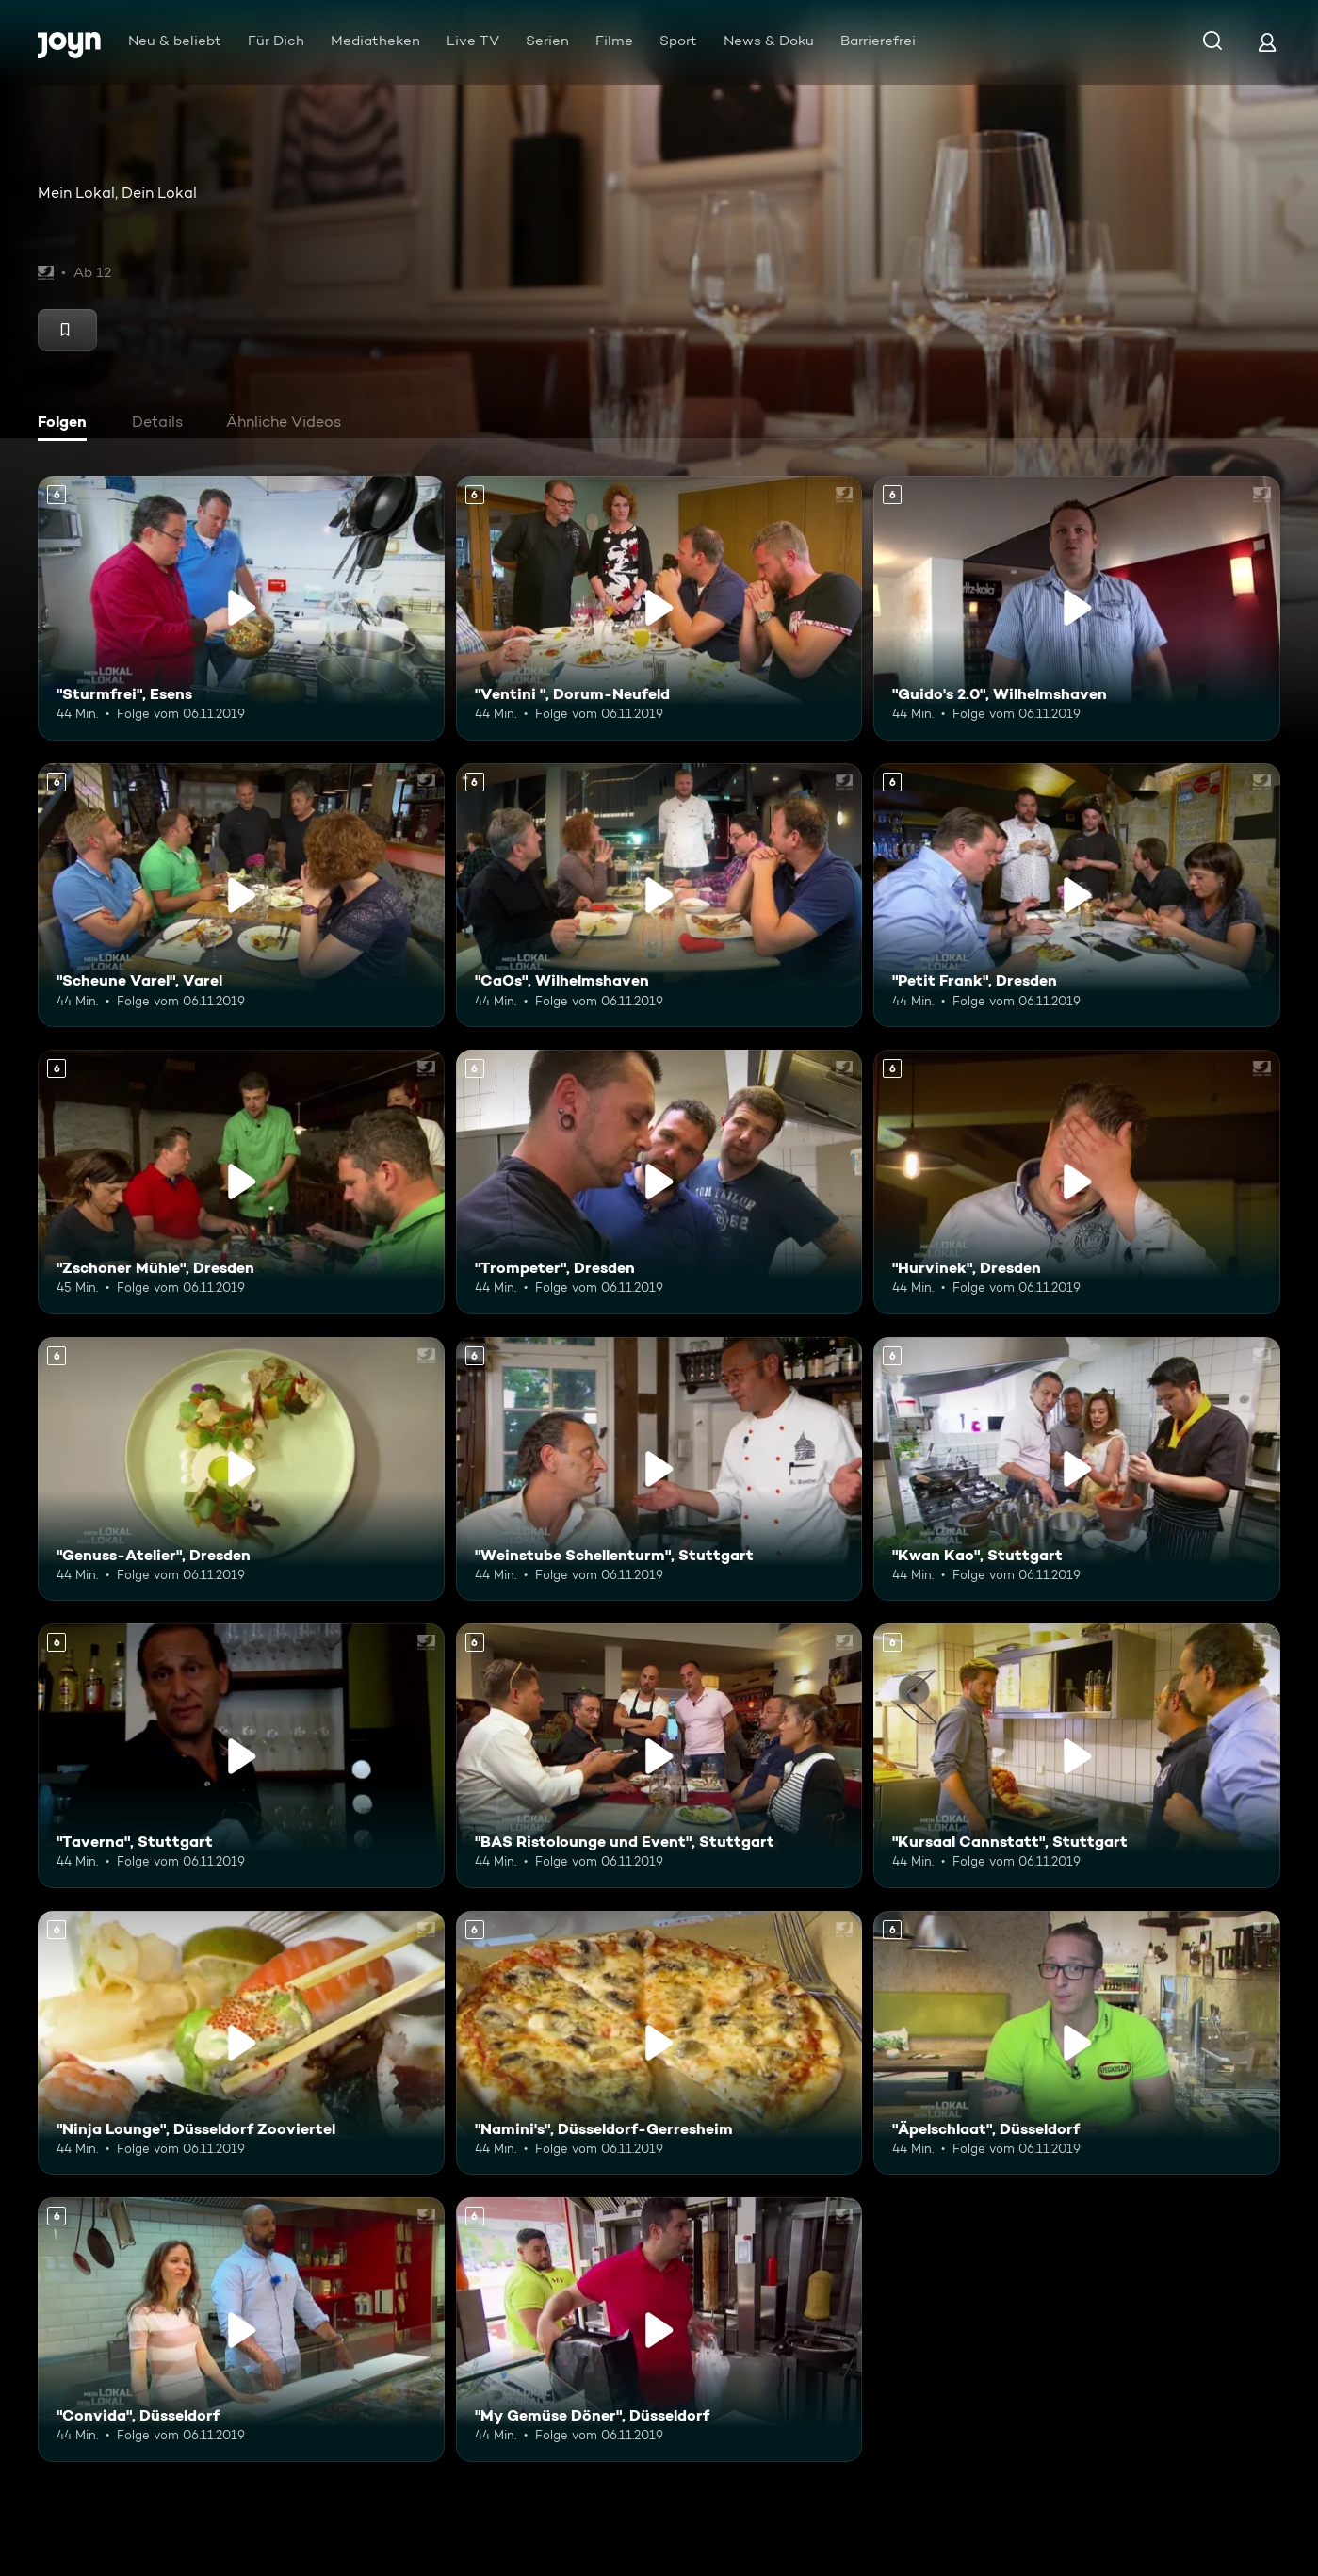 The width and height of the screenshot is (1318, 2576). I want to click on ["Trompeter", Dresden. Ab 6 Jahren. Mehr Infos zur Episode], so click(659, 1182).